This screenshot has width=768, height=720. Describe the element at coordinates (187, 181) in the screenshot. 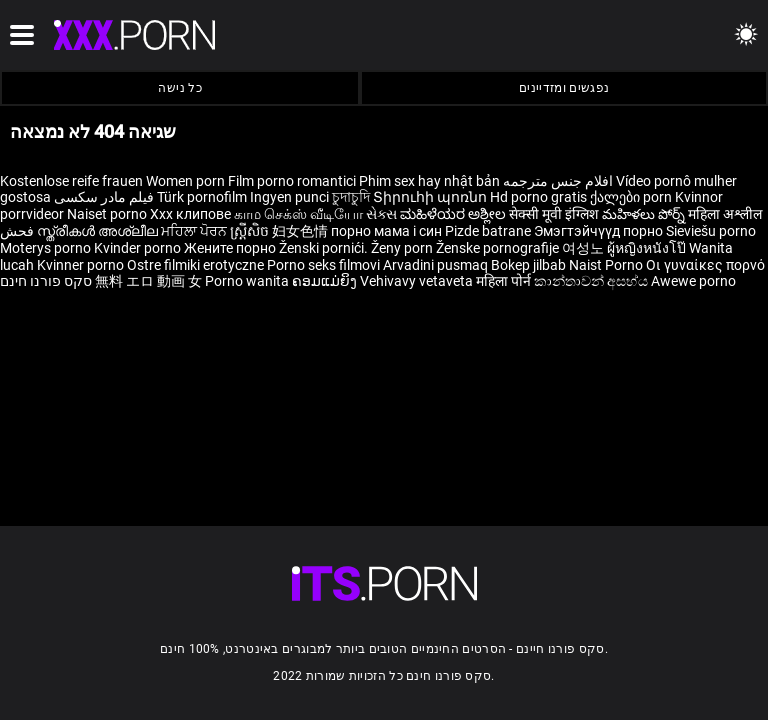

I see `Women porn` at that location.